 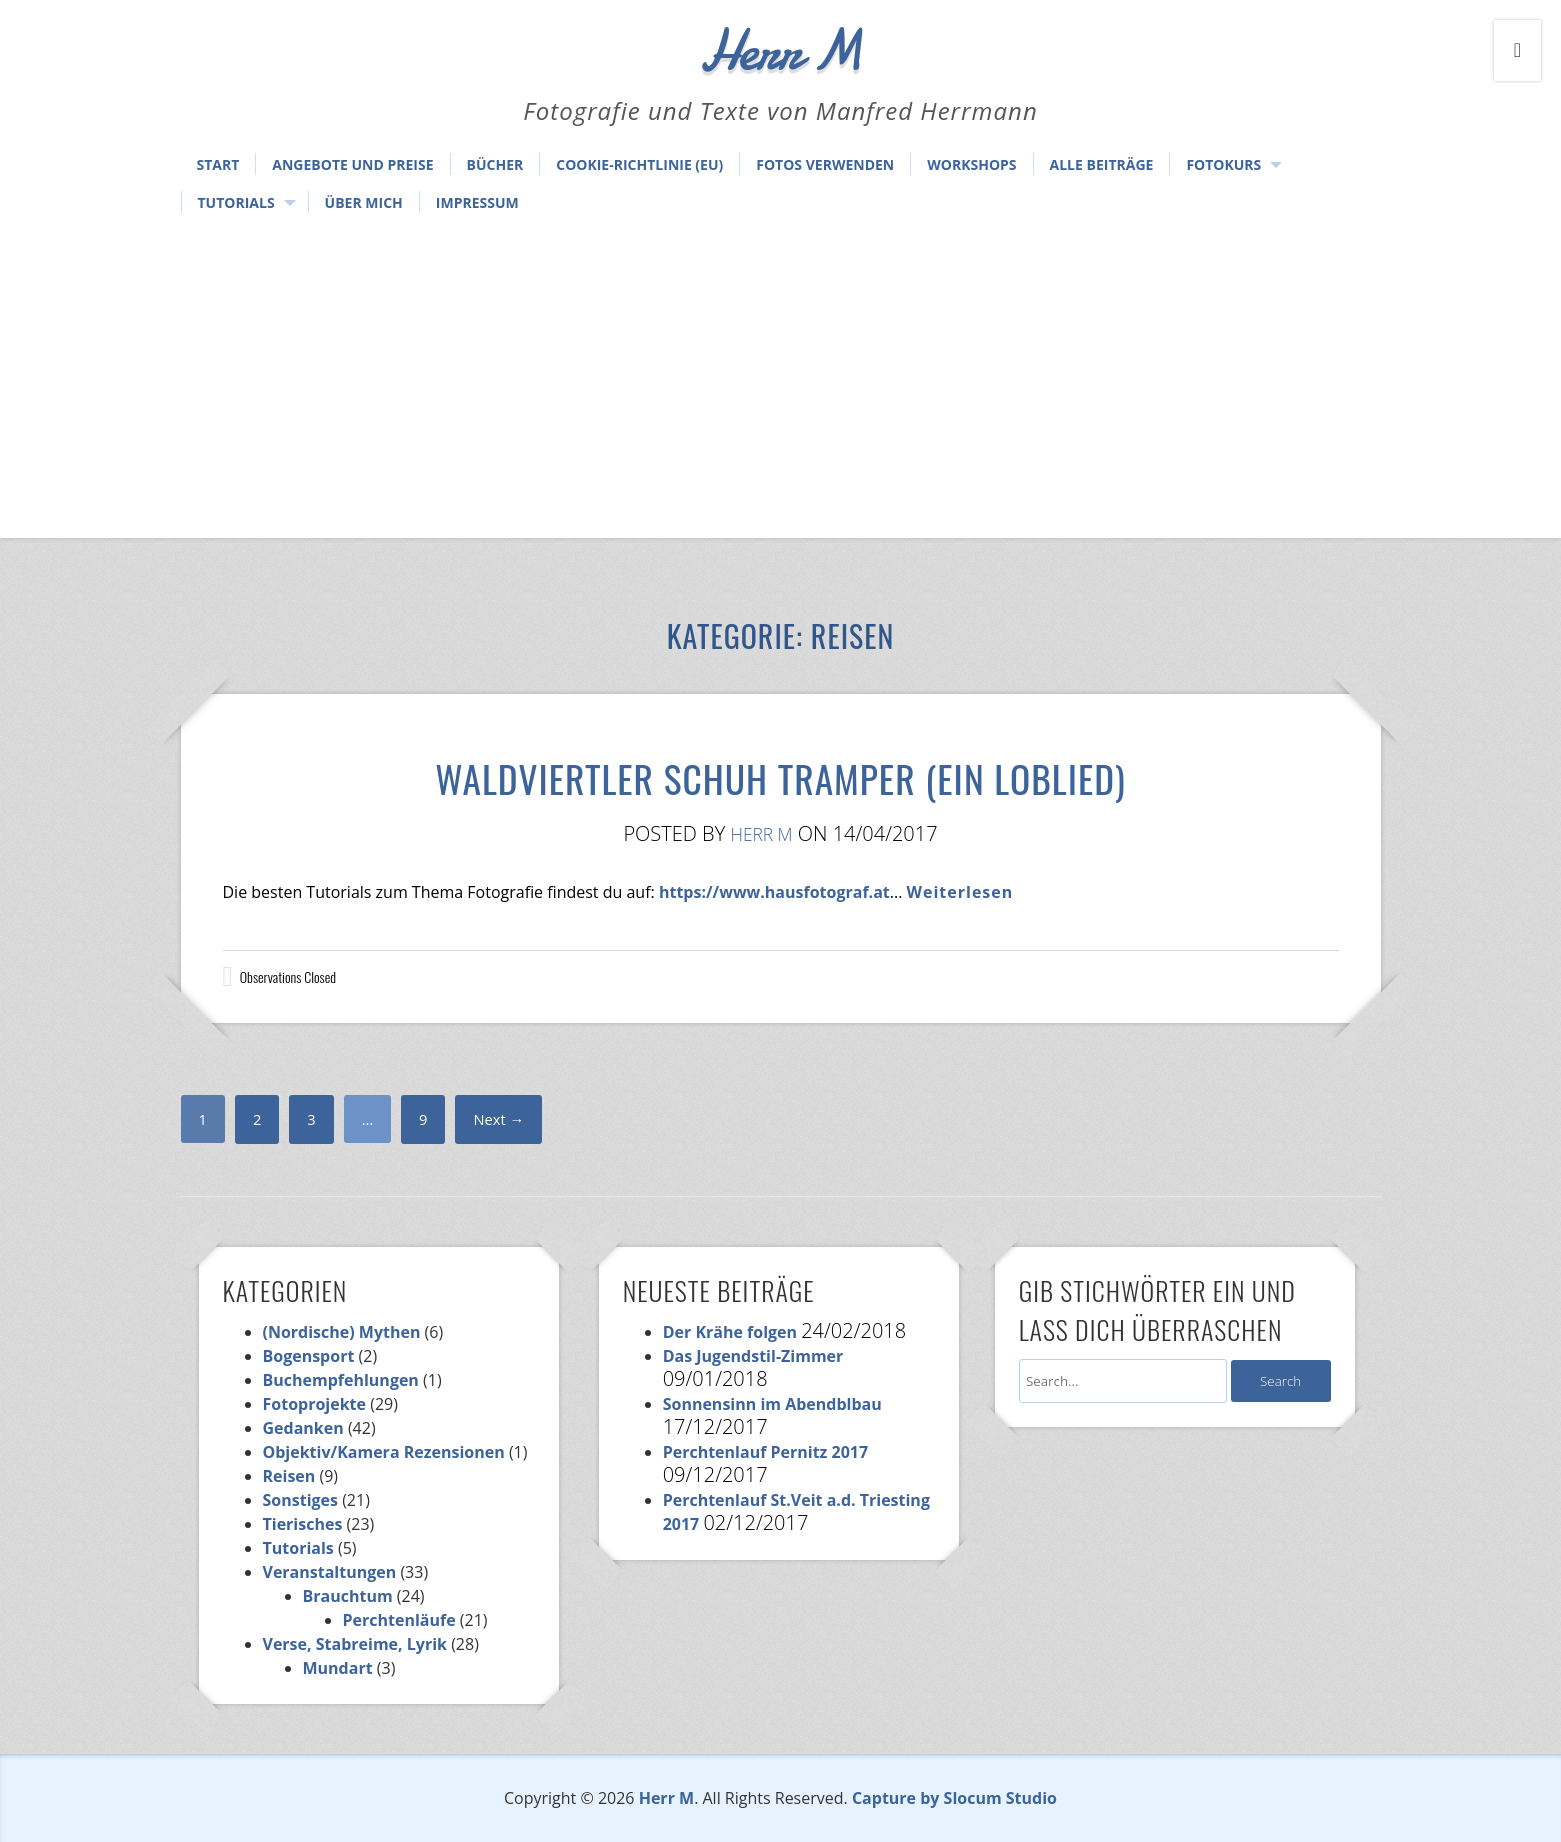 I want to click on Verse, Stabreime, Lyrik, so click(x=355, y=1644).